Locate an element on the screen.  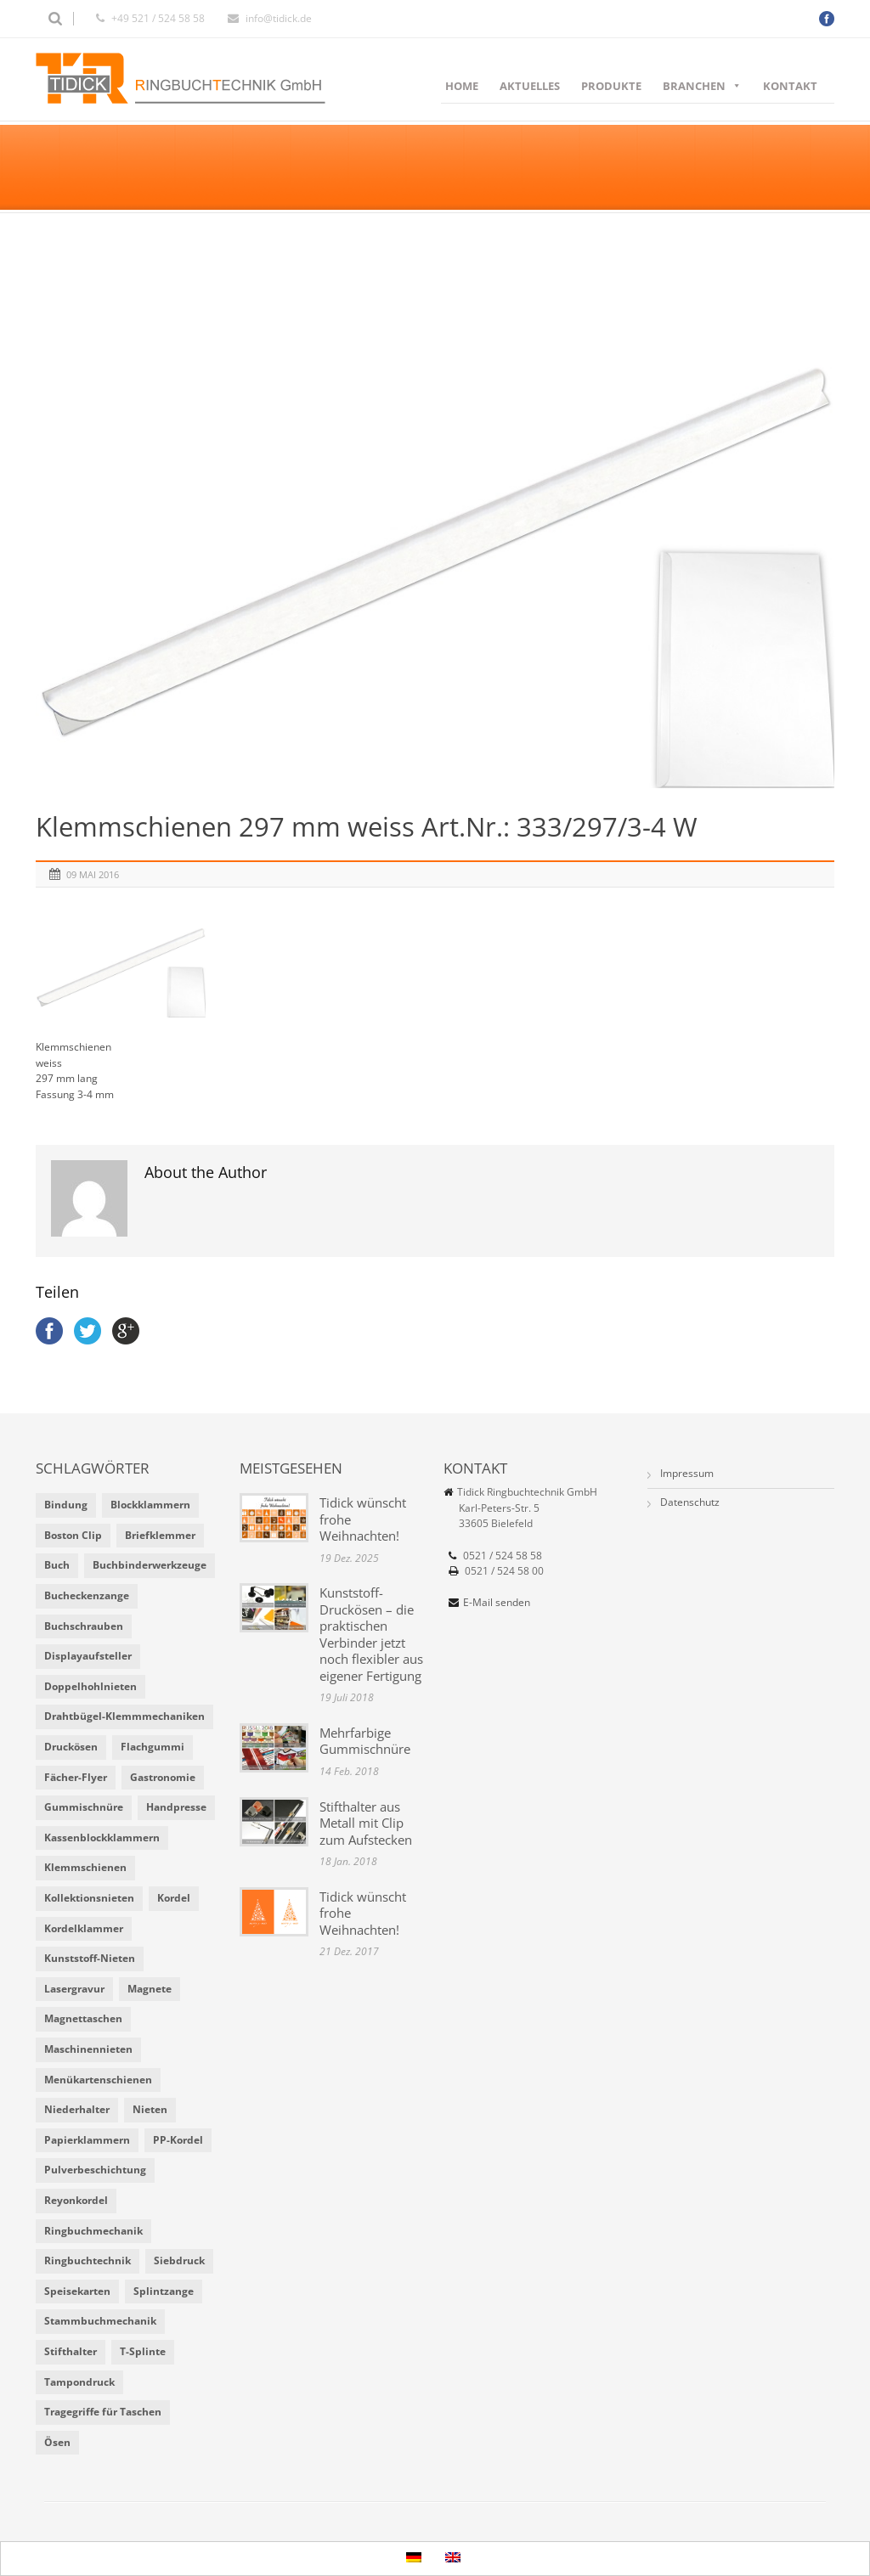
Kassenblockklammern [Kassenblockklammern (1 Eintrag)] is located at coordinates (102, 1837).